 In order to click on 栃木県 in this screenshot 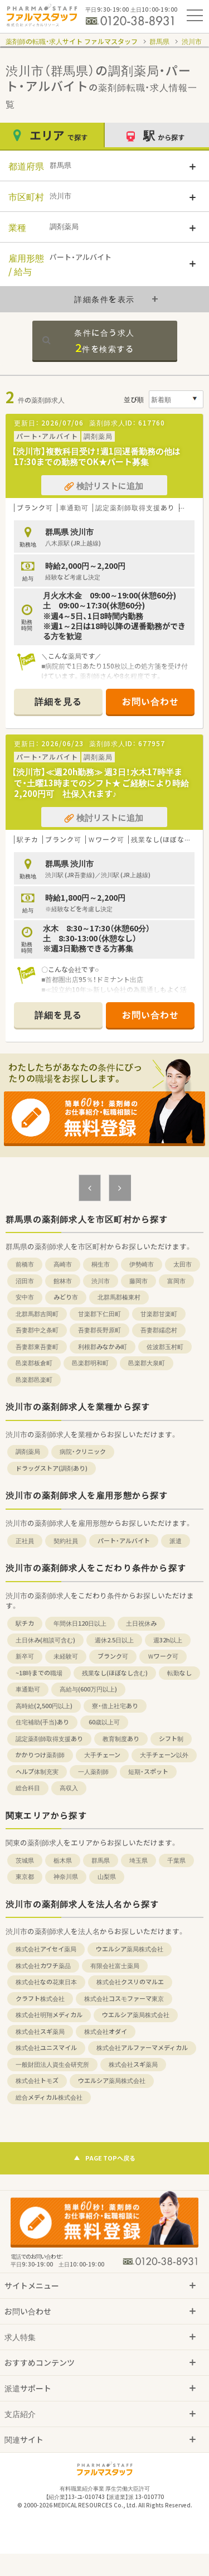, I will do `click(63, 1860)`.